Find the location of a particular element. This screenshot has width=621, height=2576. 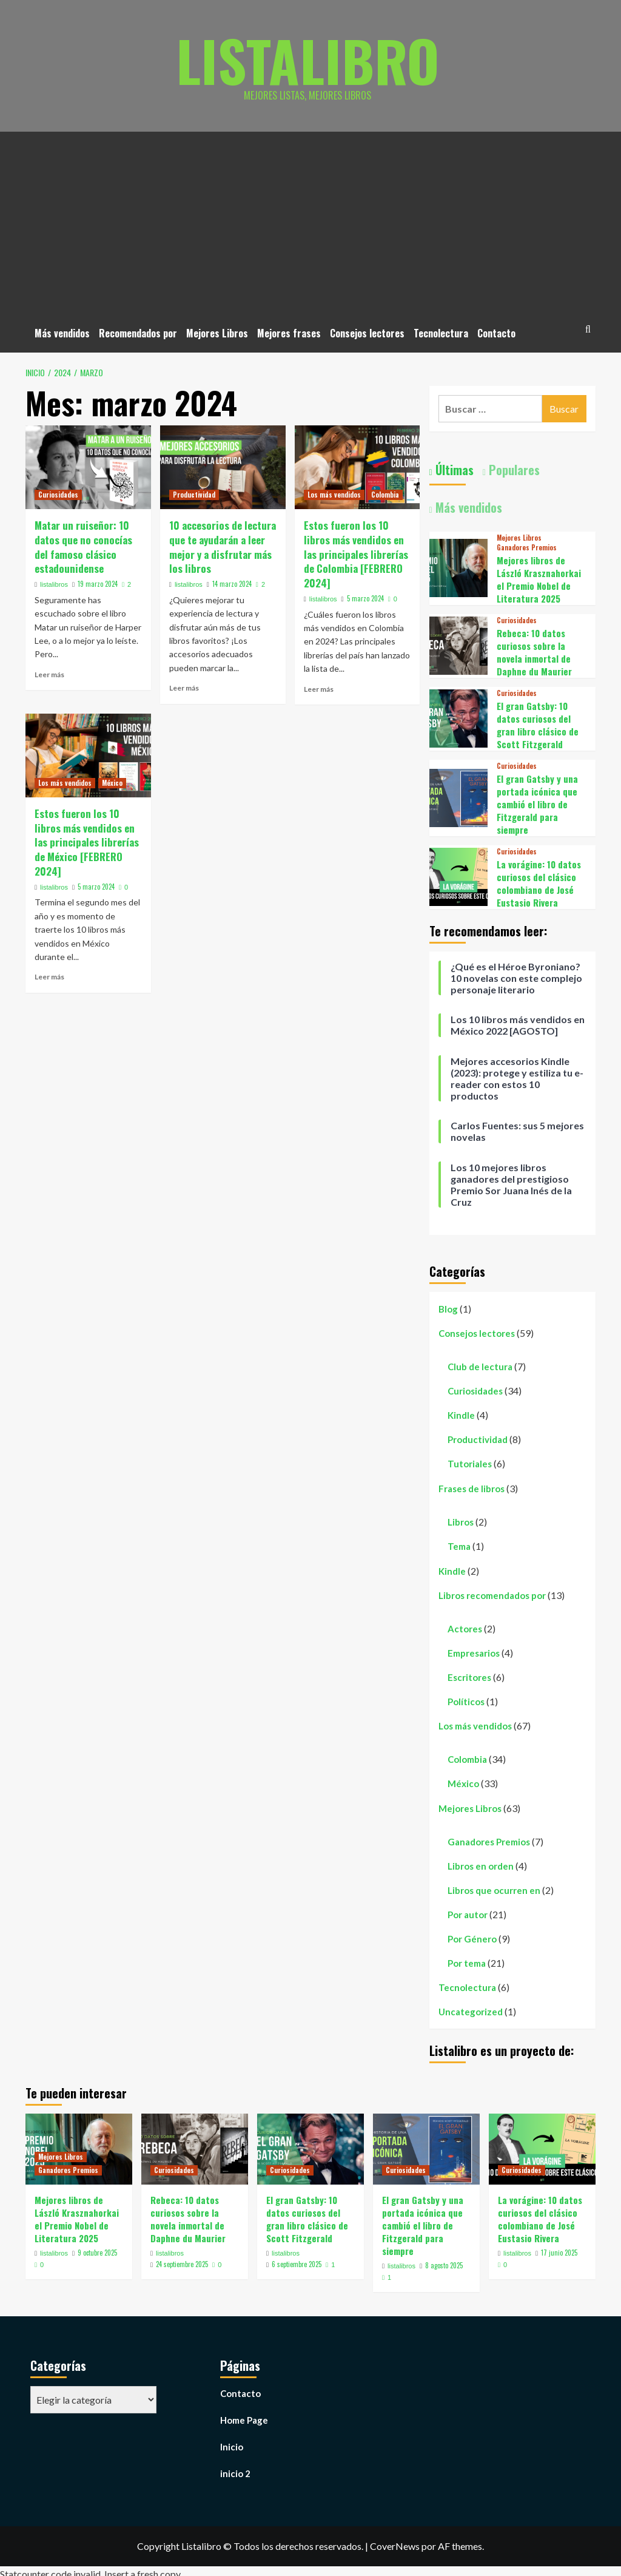

Populares [tab] is located at coordinates (513, 470).